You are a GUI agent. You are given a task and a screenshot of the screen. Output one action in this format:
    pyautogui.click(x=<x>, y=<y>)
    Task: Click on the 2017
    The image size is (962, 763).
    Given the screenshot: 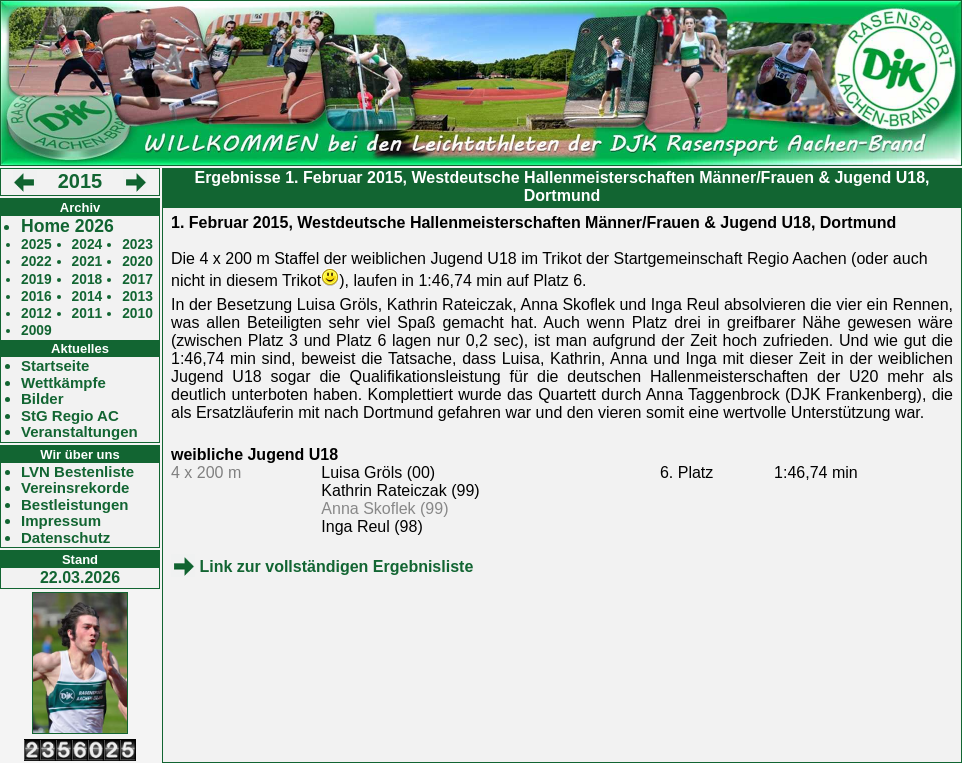 What is the action you would take?
    pyautogui.click(x=137, y=279)
    